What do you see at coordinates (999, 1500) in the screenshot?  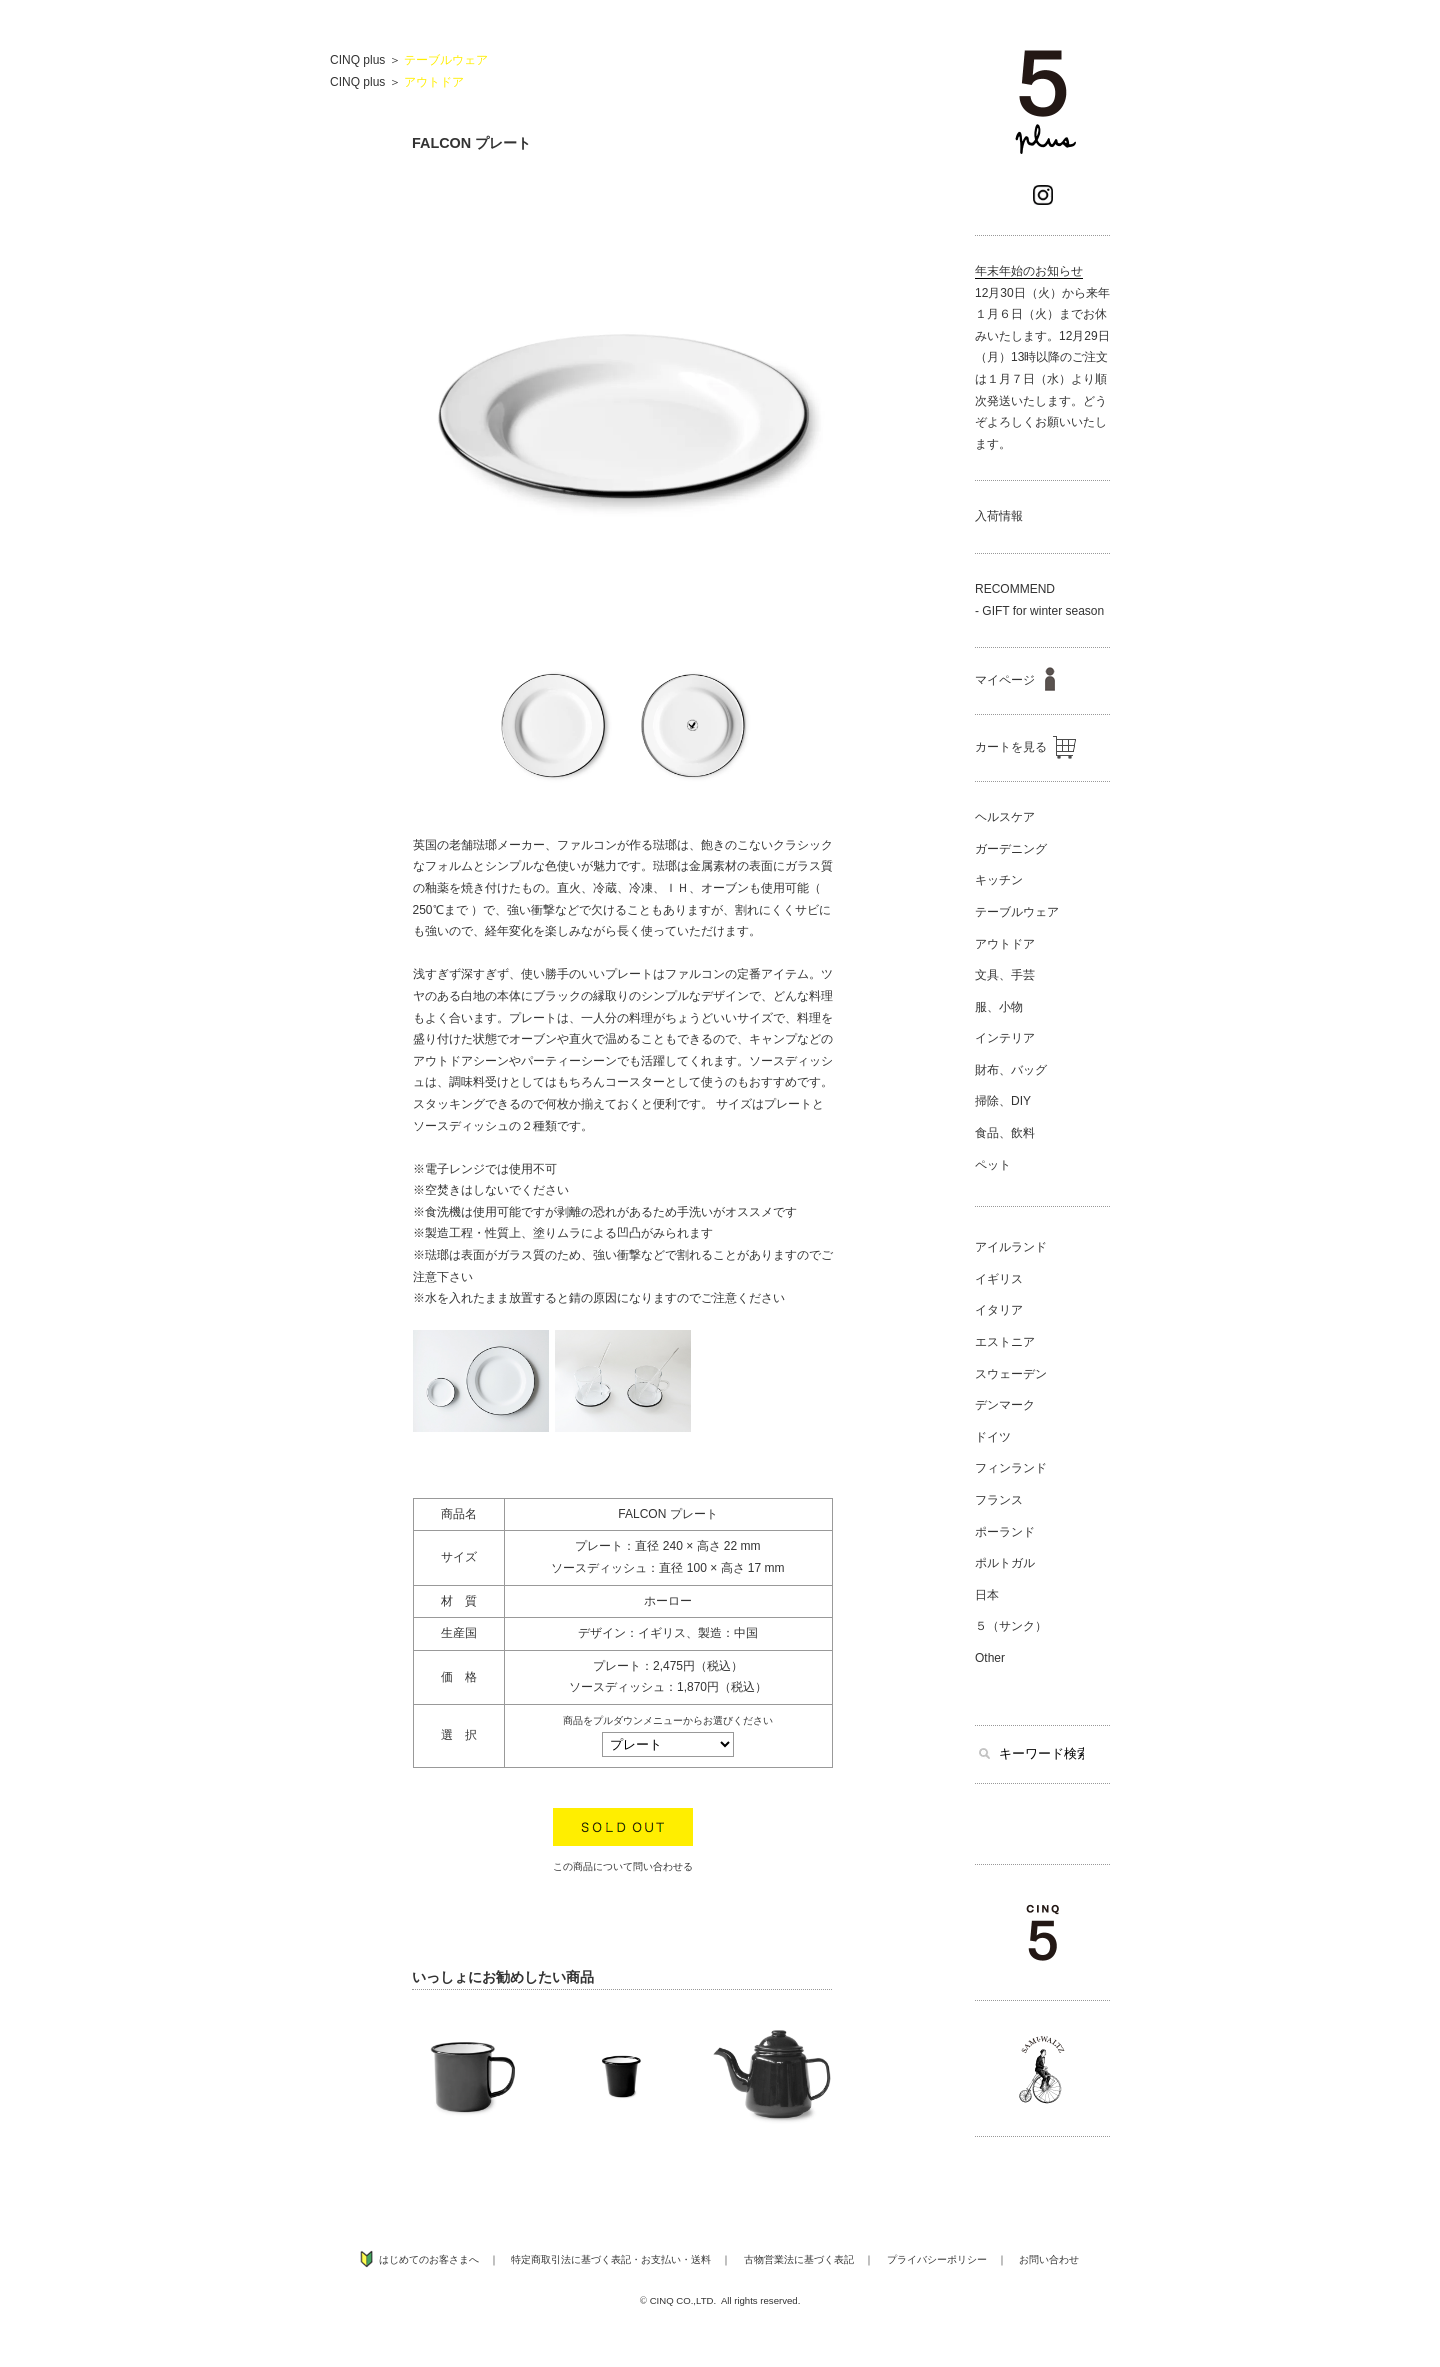 I see `フランス` at bounding box center [999, 1500].